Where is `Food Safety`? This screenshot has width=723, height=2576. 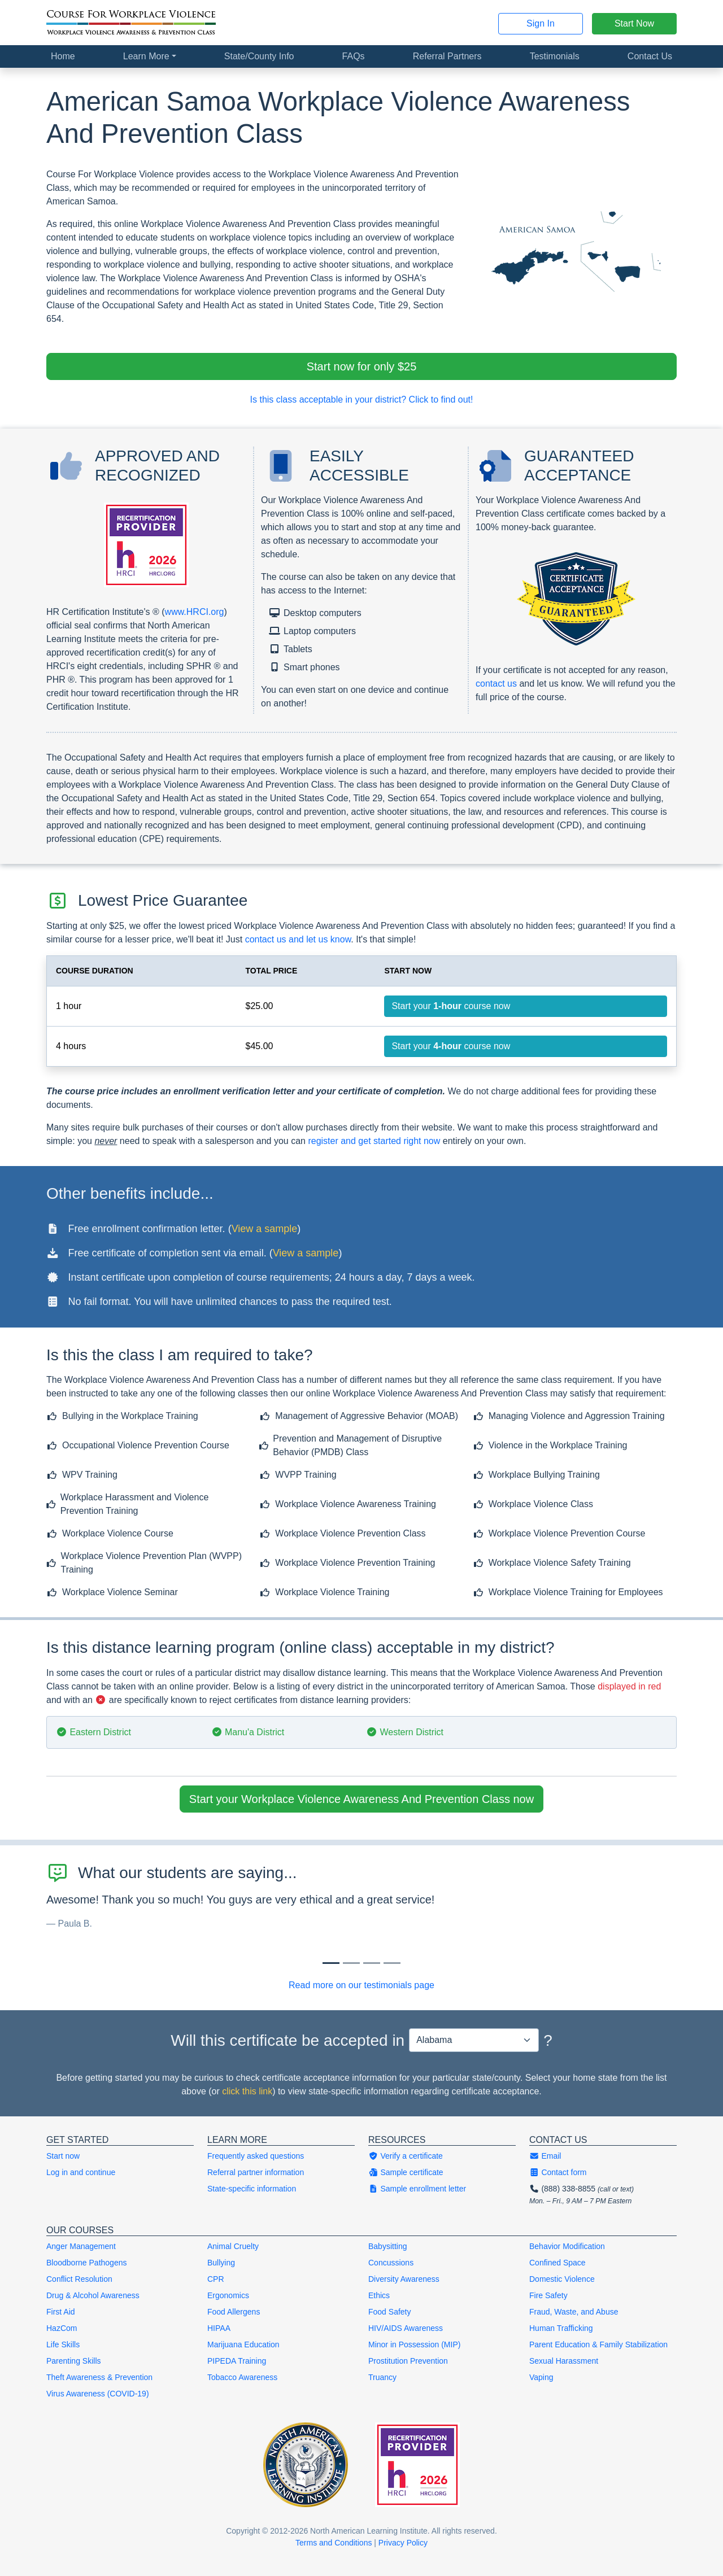
Food Safety is located at coordinates (389, 2311).